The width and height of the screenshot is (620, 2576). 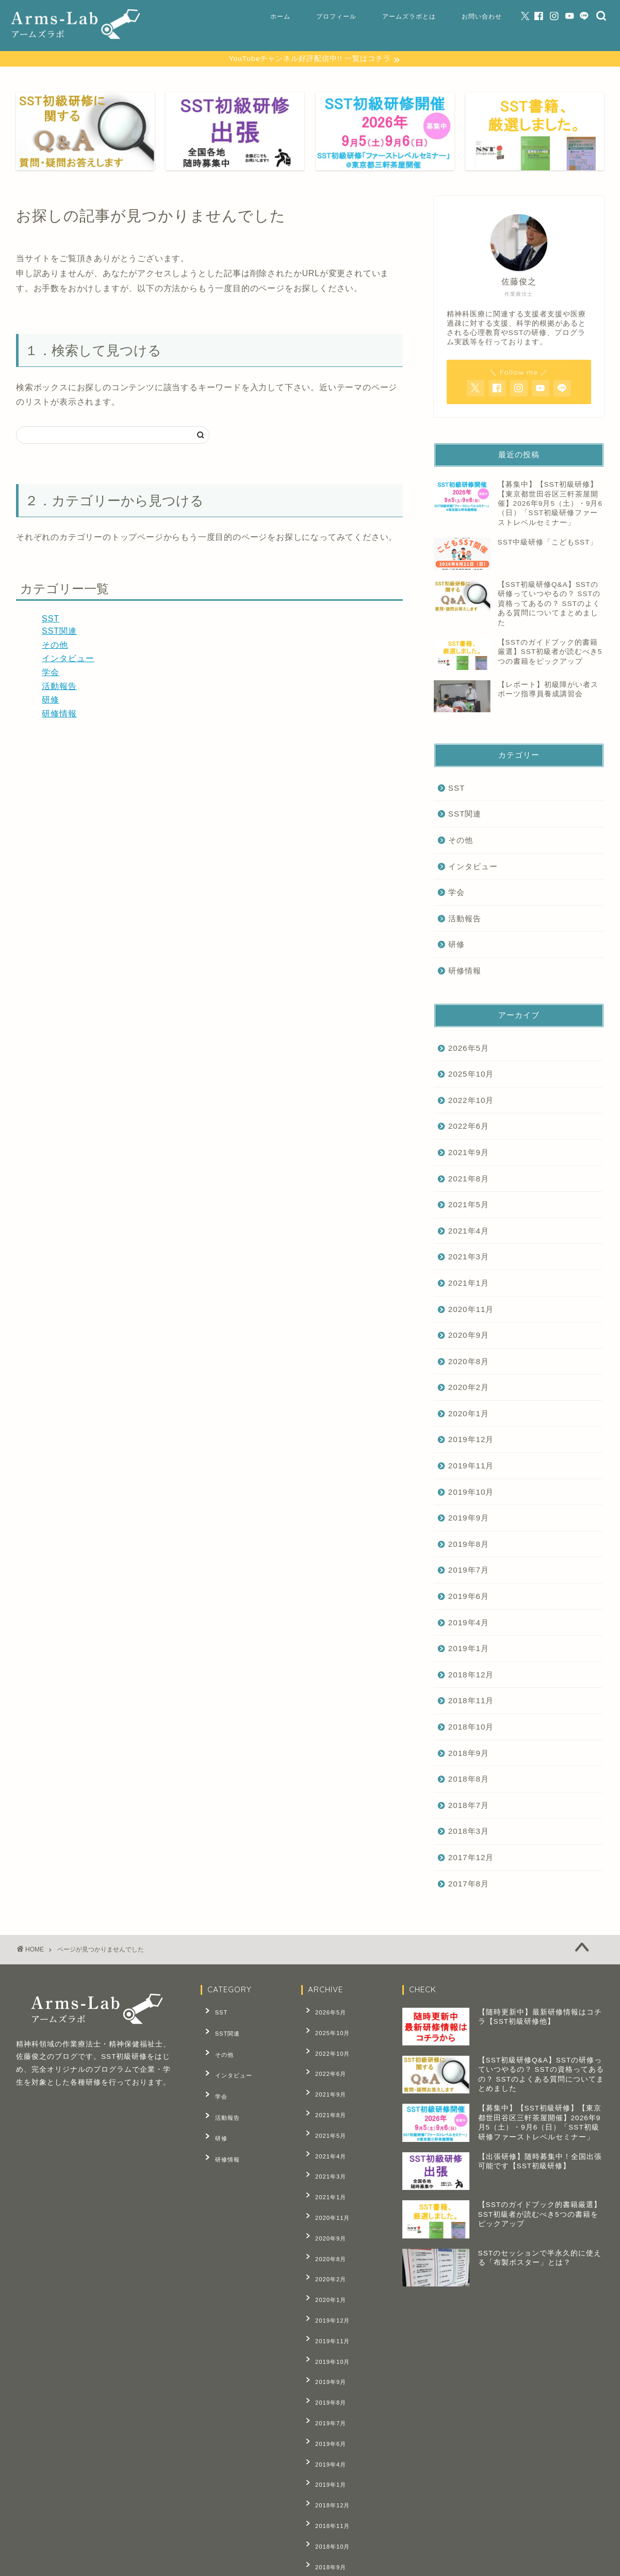 What do you see at coordinates (471, 1101) in the screenshot?
I see `2022年10月` at bounding box center [471, 1101].